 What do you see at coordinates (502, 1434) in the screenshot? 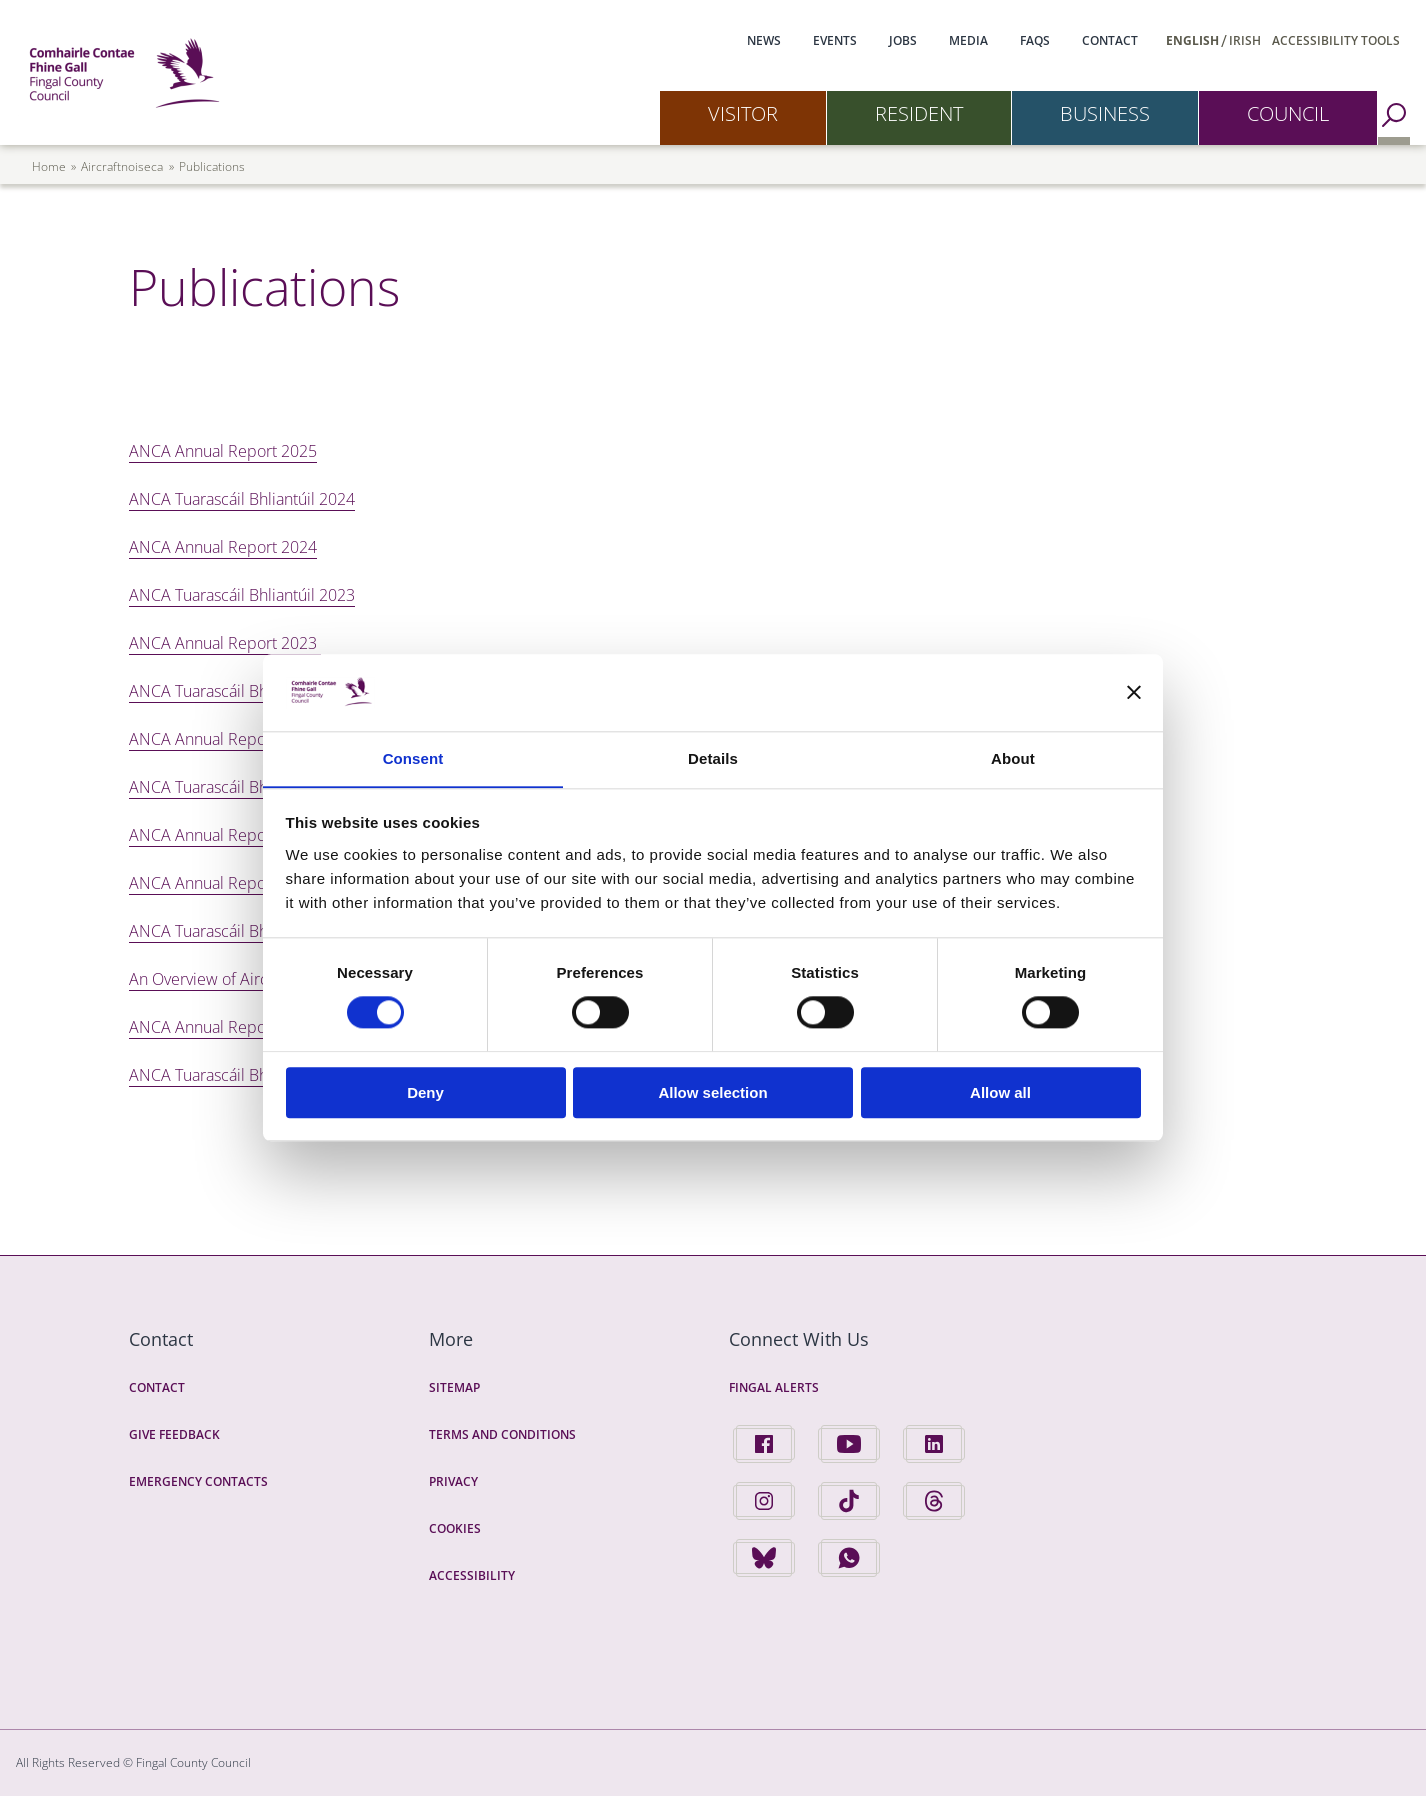
I see `Terms and Conditions` at bounding box center [502, 1434].